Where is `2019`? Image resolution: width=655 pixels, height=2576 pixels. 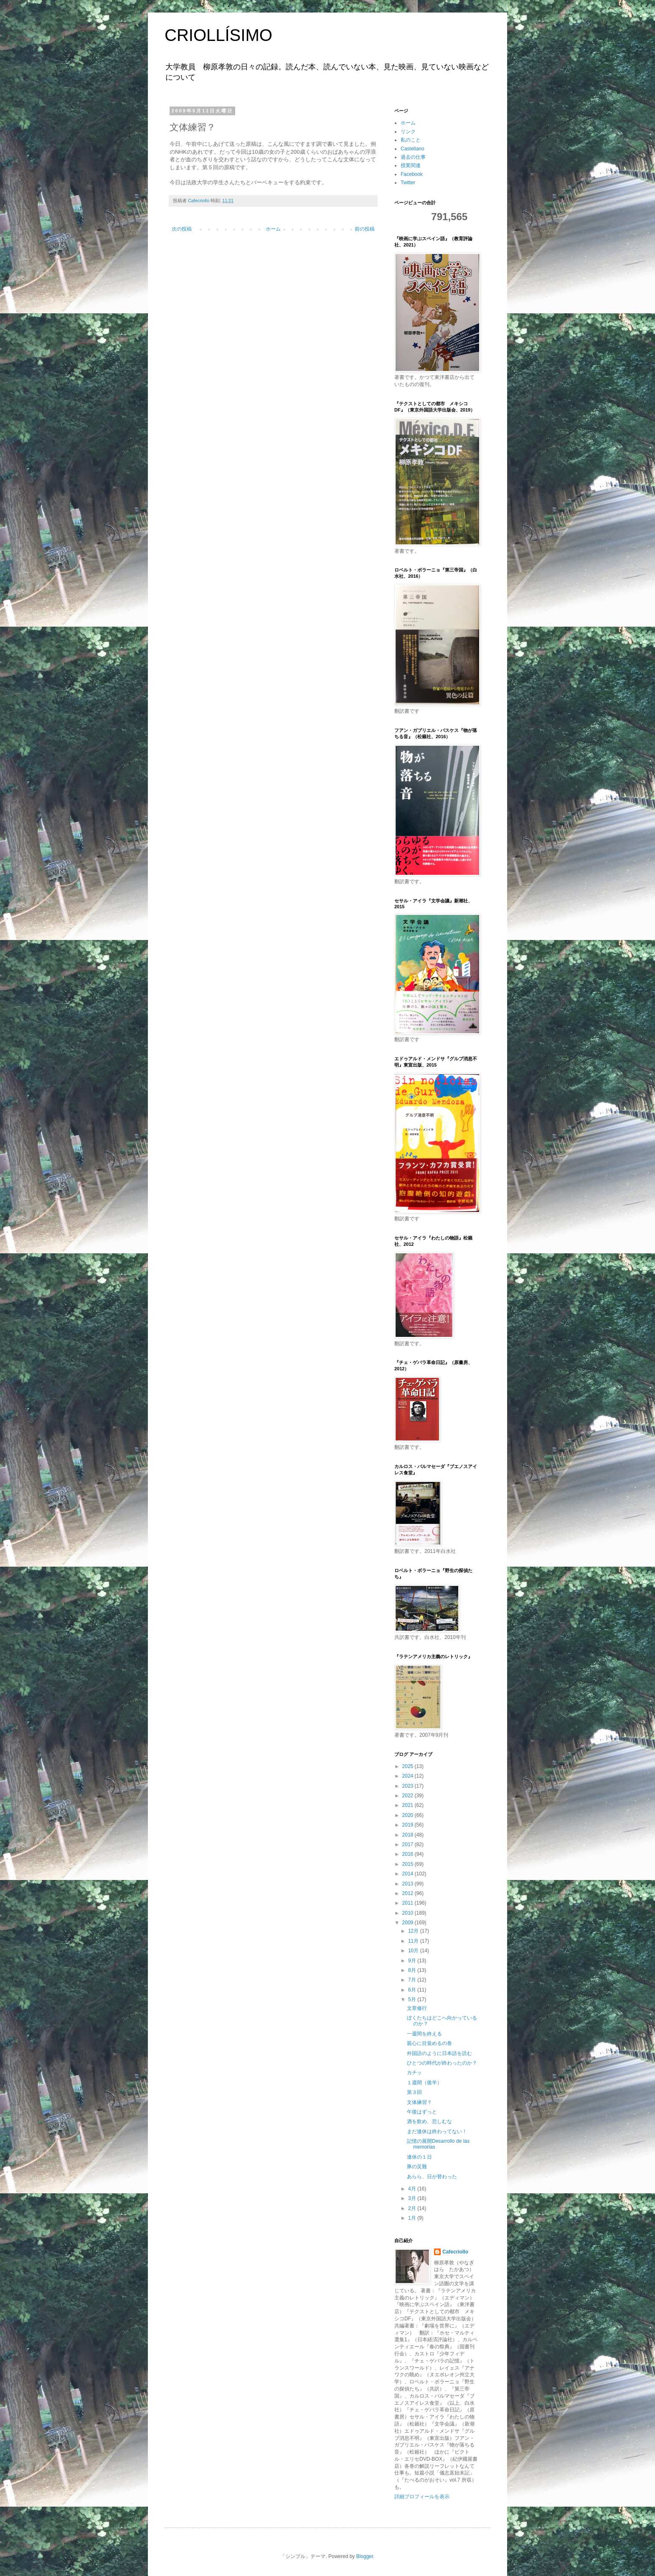
2019 is located at coordinates (408, 1825).